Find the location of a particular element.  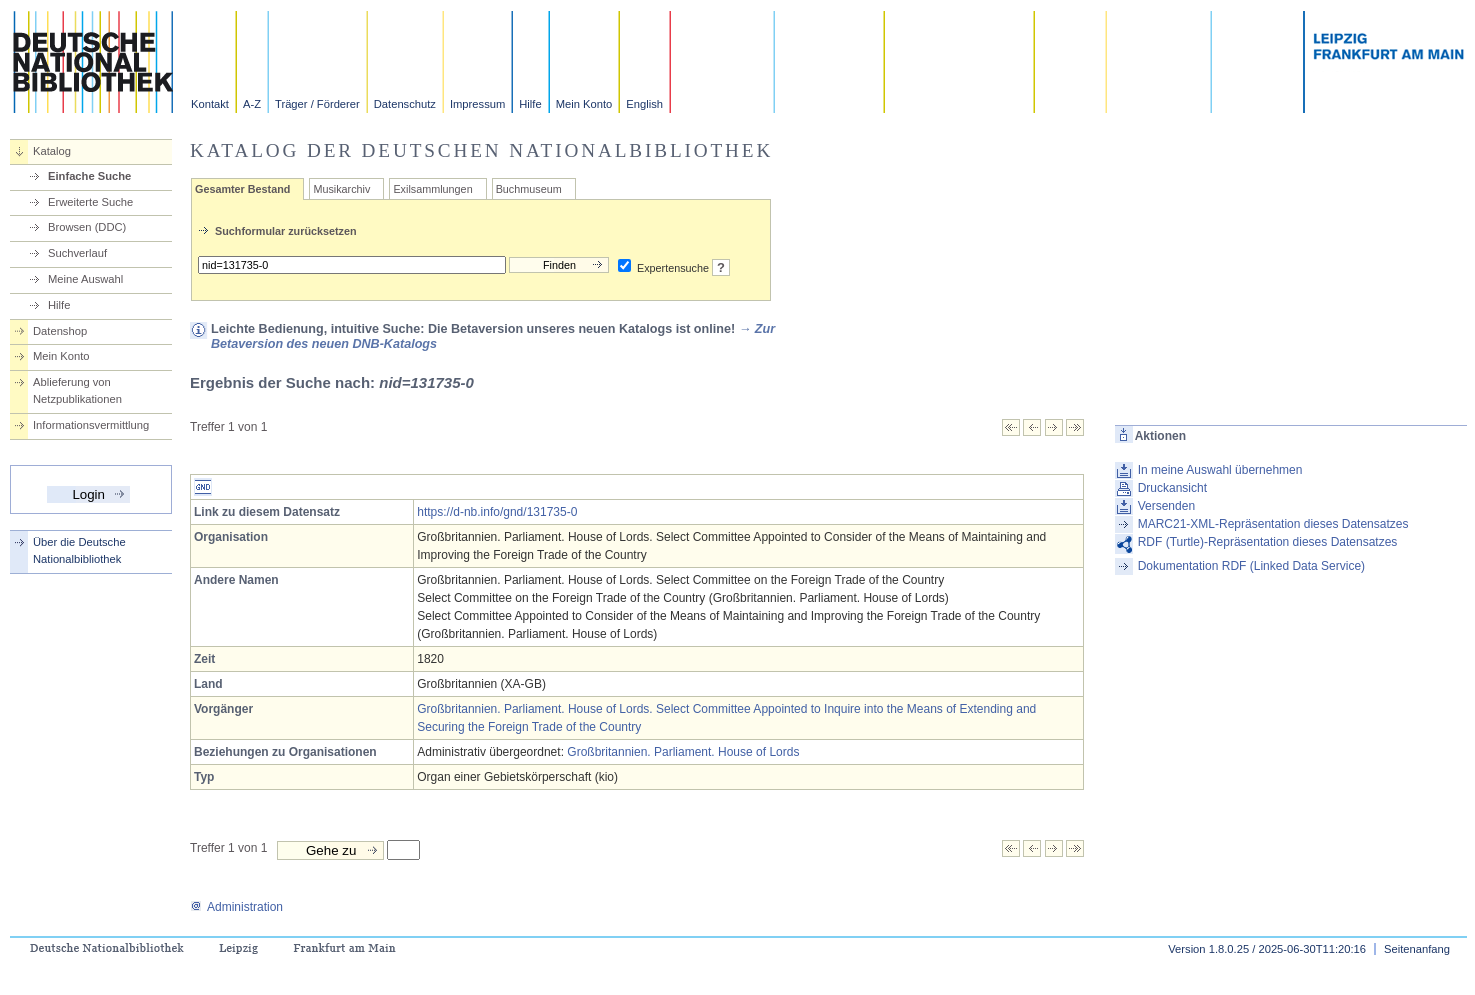

Seitenanfang is located at coordinates (1417, 949).